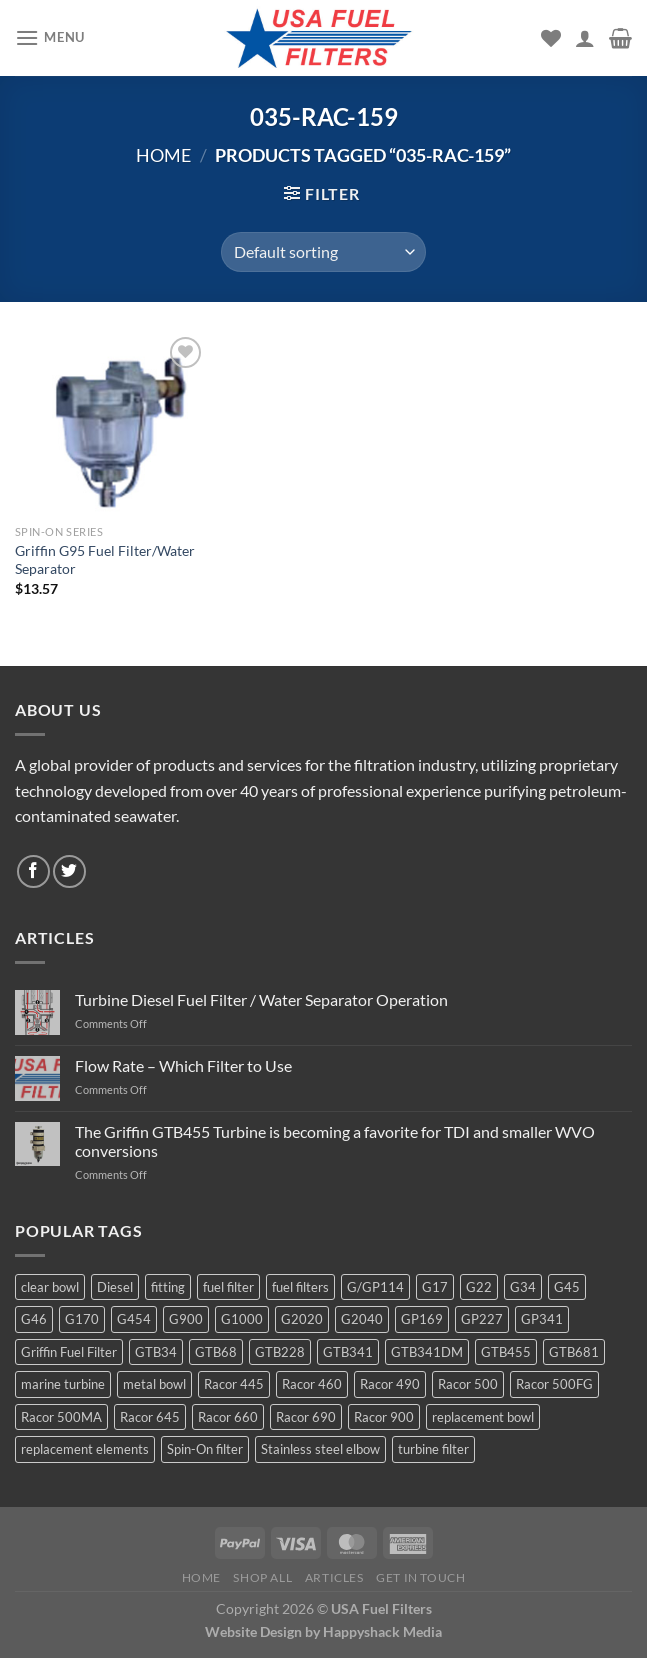  What do you see at coordinates (33, 871) in the screenshot?
I see `[Follow on Facebook]` at bounding box center [33, 871].